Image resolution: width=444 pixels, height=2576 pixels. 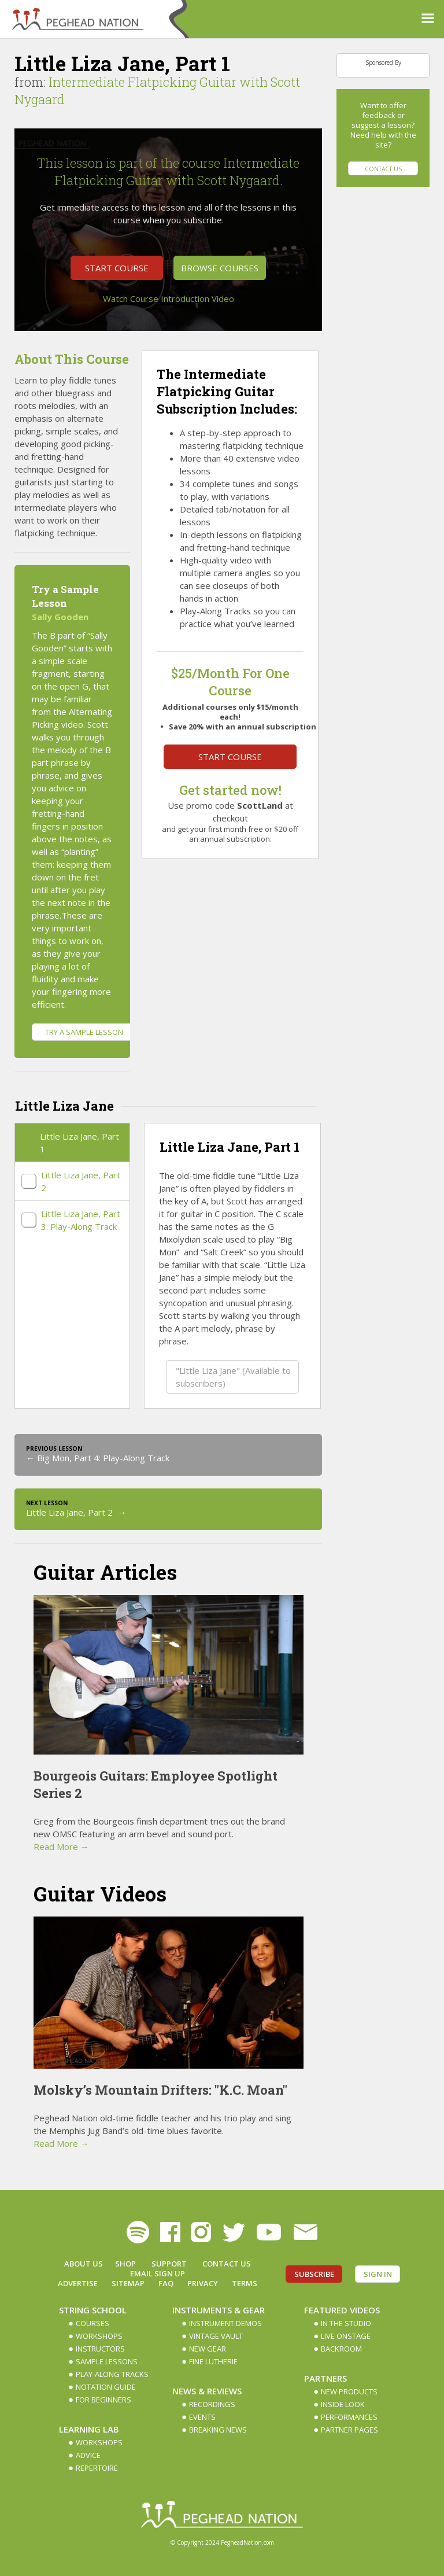 What do you see at coordinates (346, 2336) in the screenshot?
I see `Live Onstage` at bounding box center [346, 2336].